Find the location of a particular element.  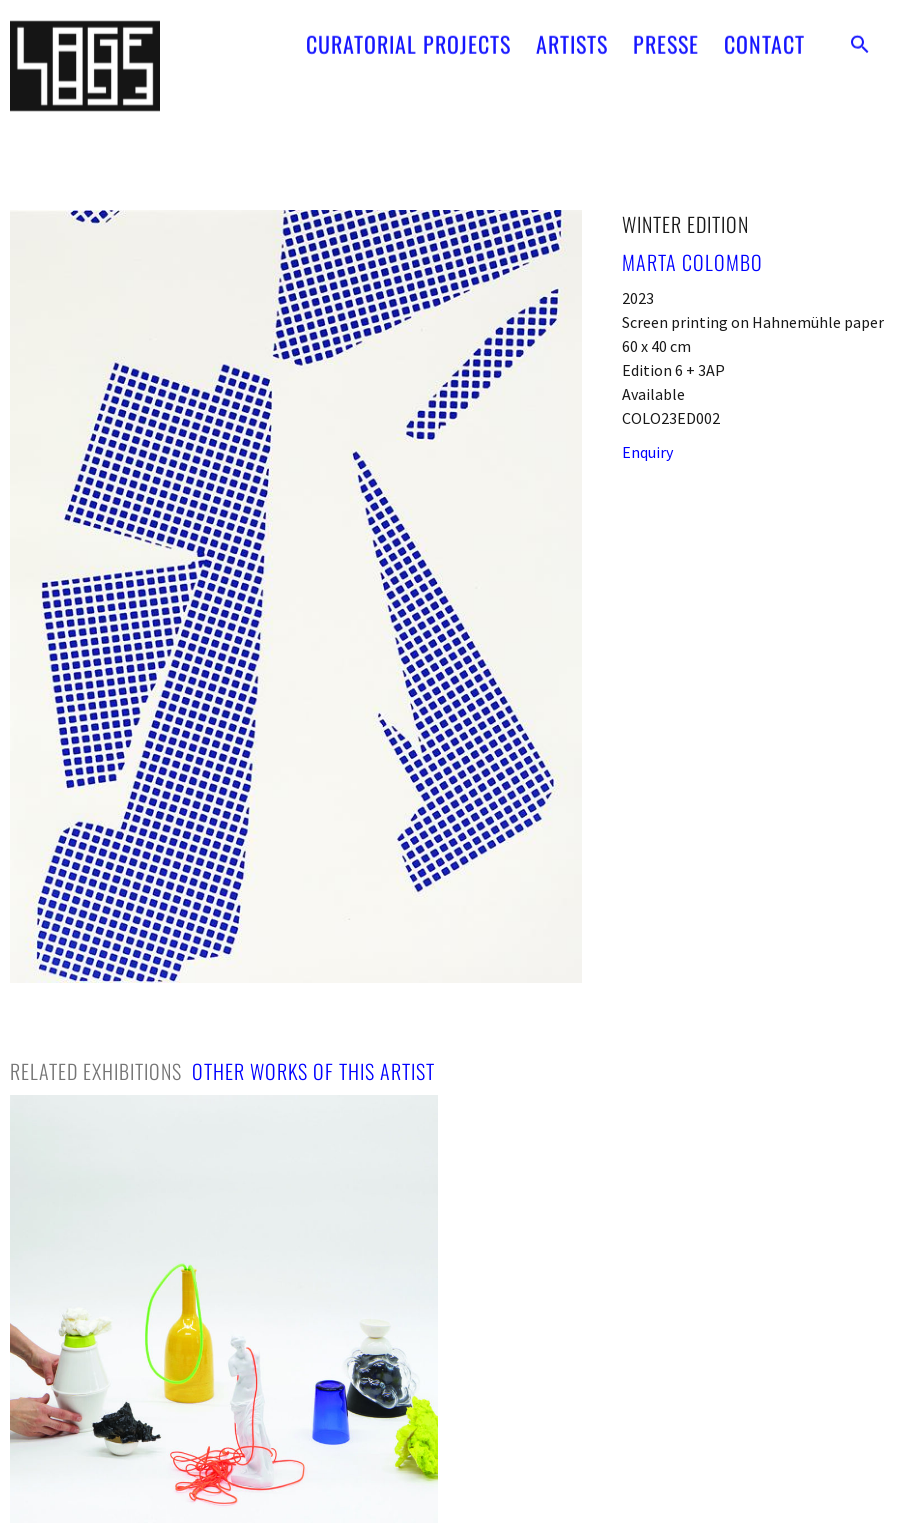

[button] is located at coordinates (860, 31).